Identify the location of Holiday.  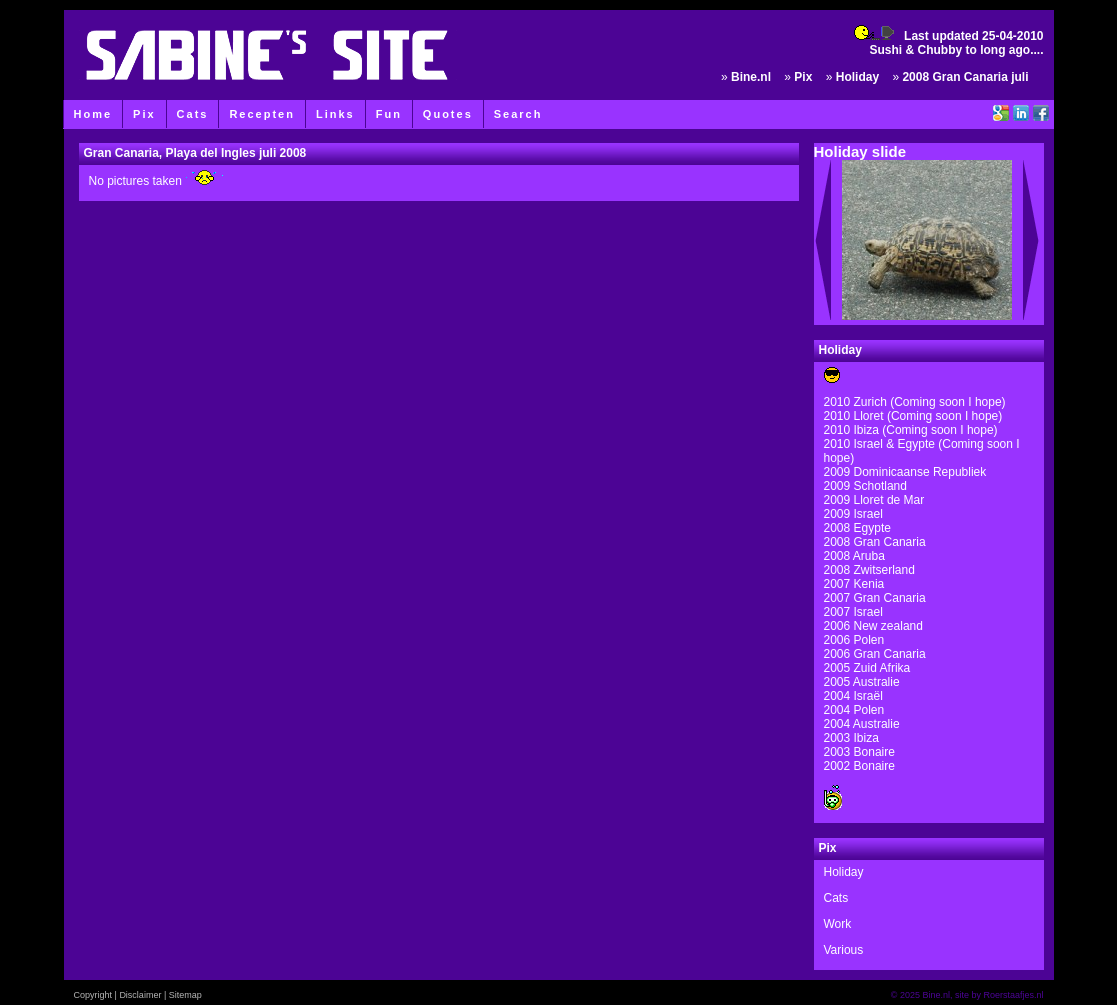
(857, 77).